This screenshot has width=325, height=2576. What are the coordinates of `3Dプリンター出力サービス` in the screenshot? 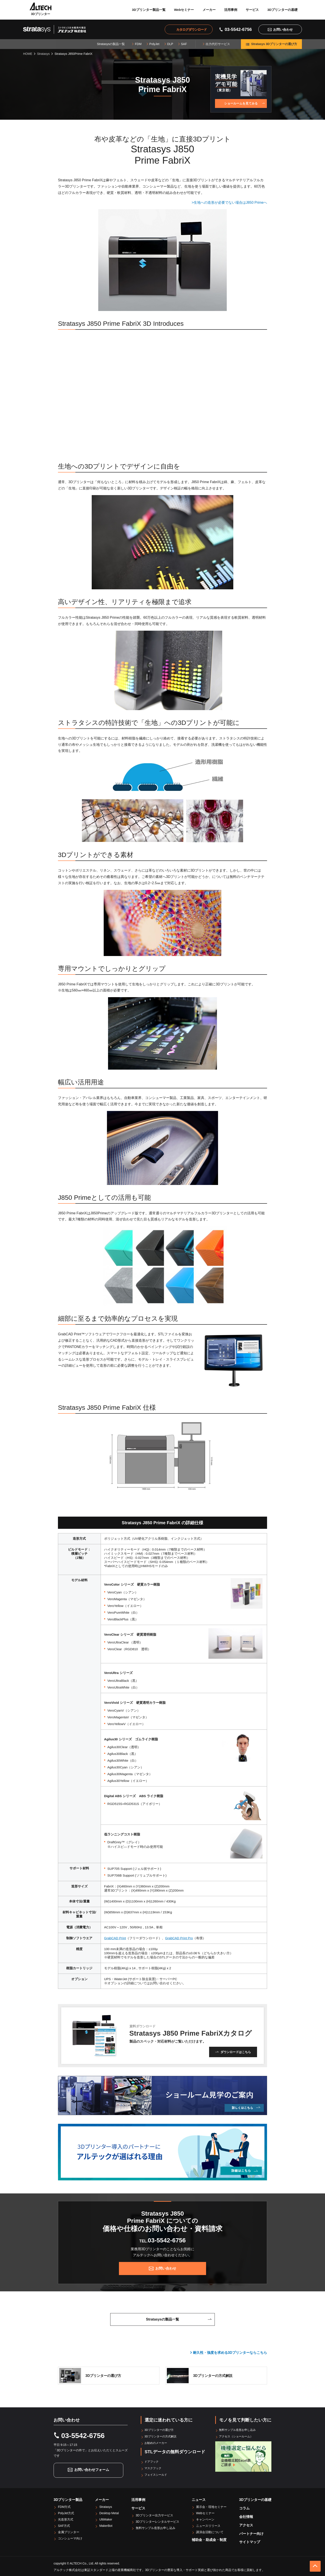 It's located at (154, 2514).